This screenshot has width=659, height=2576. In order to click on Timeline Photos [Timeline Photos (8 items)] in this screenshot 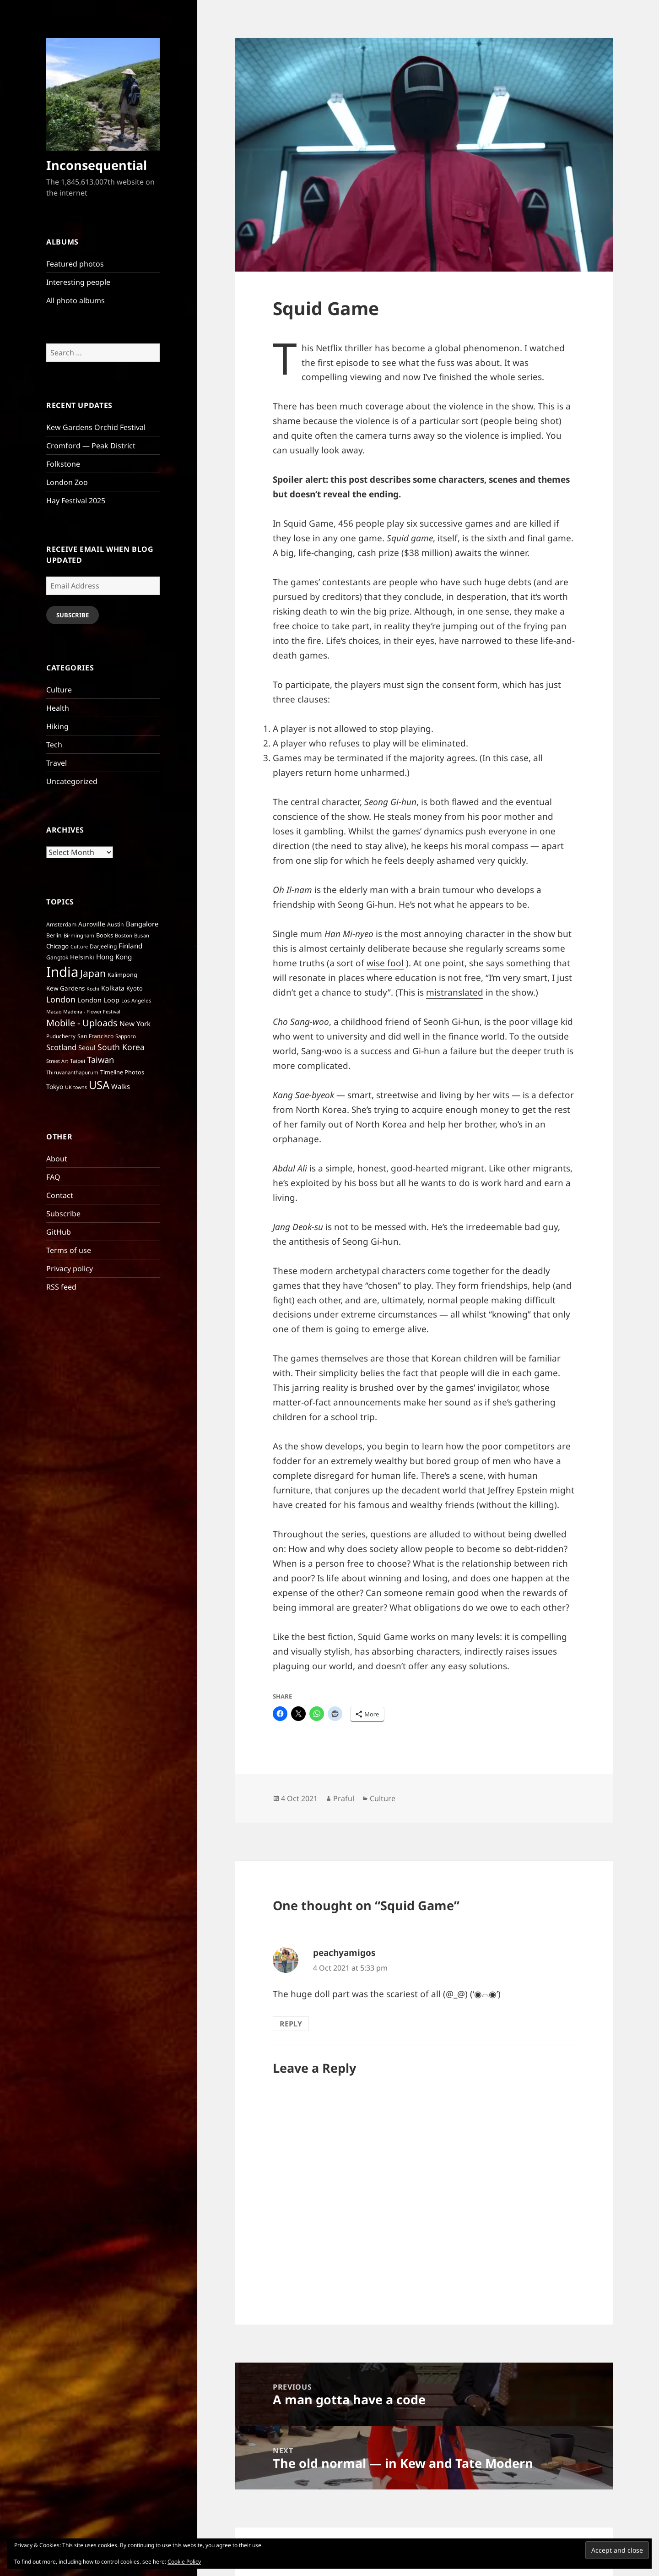, I will do `click(122, 1072)`.